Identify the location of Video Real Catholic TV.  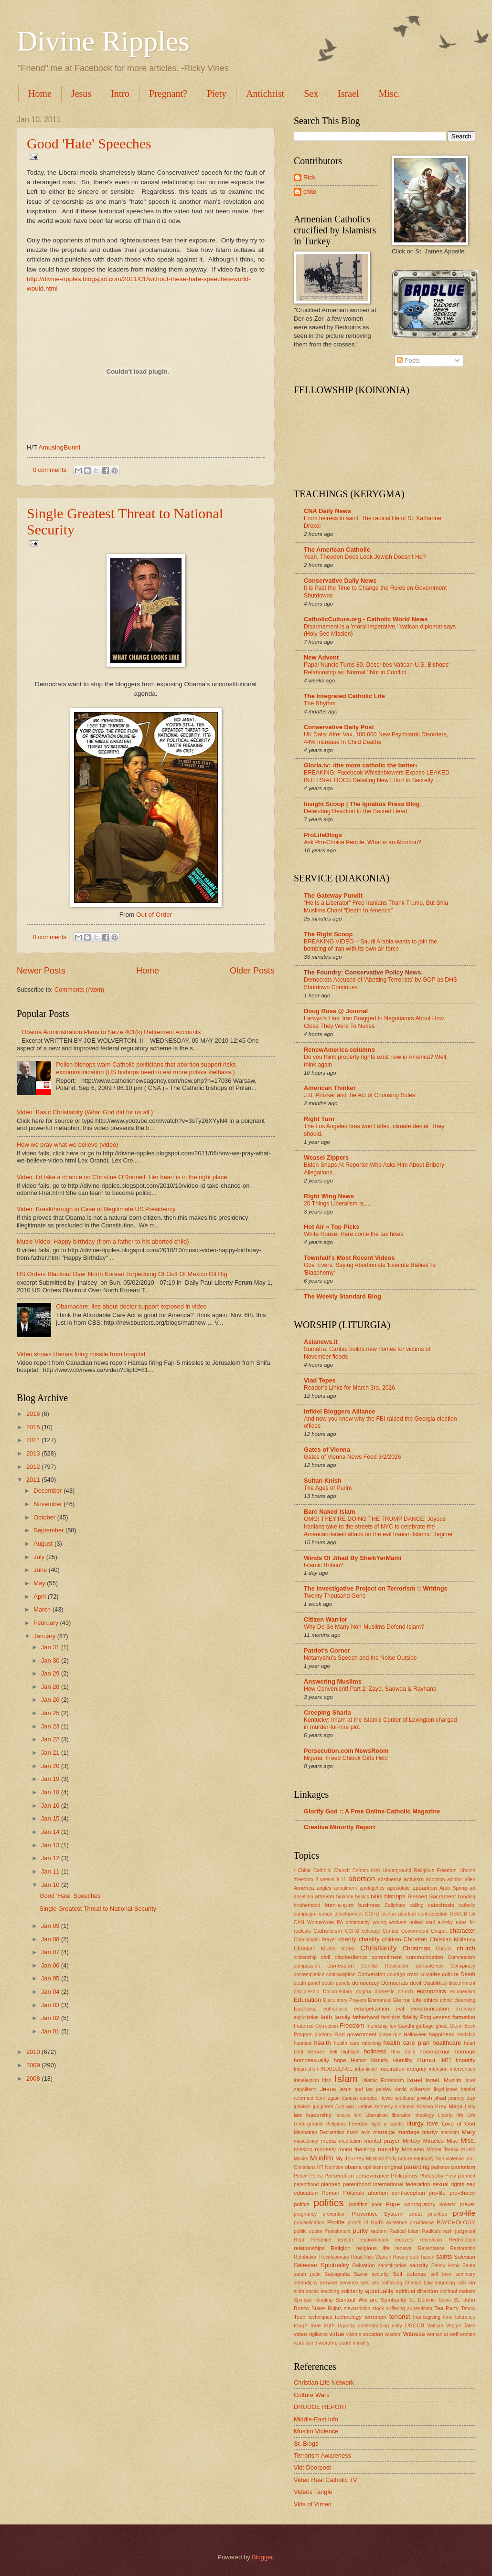
(325, 2479).